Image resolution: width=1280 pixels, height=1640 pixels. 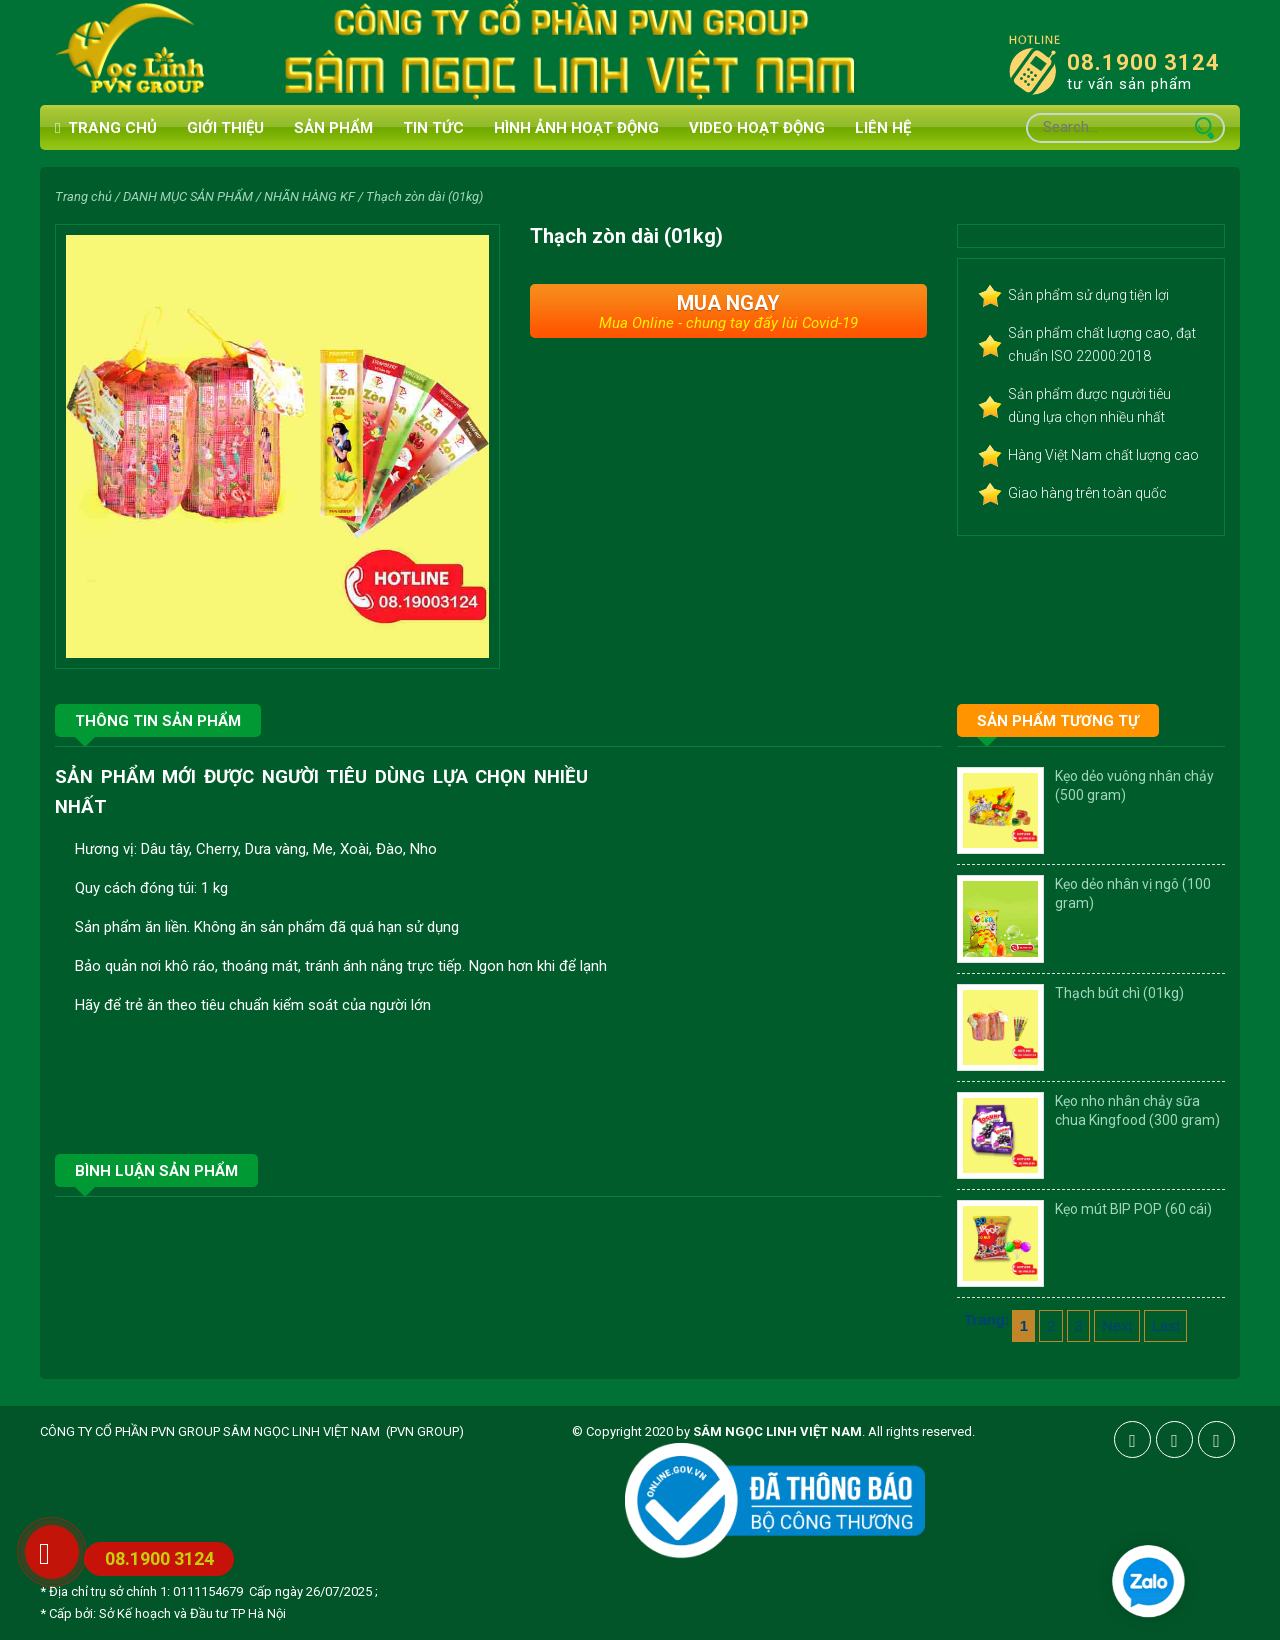 What do you see at coordinates (576, 128) in the screenshot?
I see `HÌNH ẢNH HOẠT ĐỘNG` at bounding box center [576, 128].